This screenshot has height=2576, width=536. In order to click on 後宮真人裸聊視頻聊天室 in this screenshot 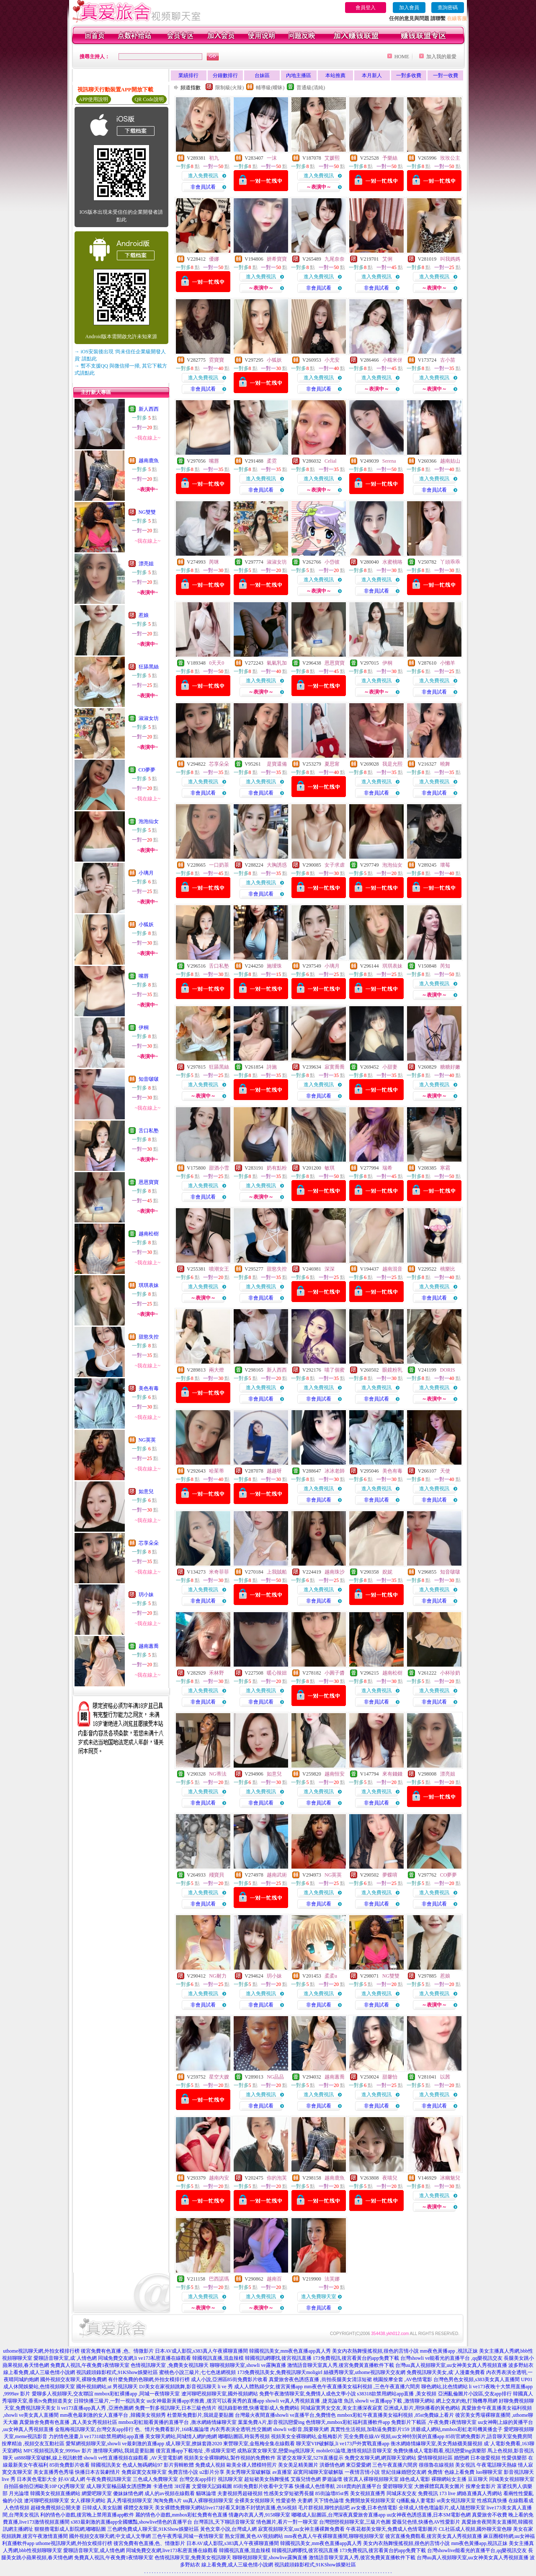, I will do `click(371, 2479)`.